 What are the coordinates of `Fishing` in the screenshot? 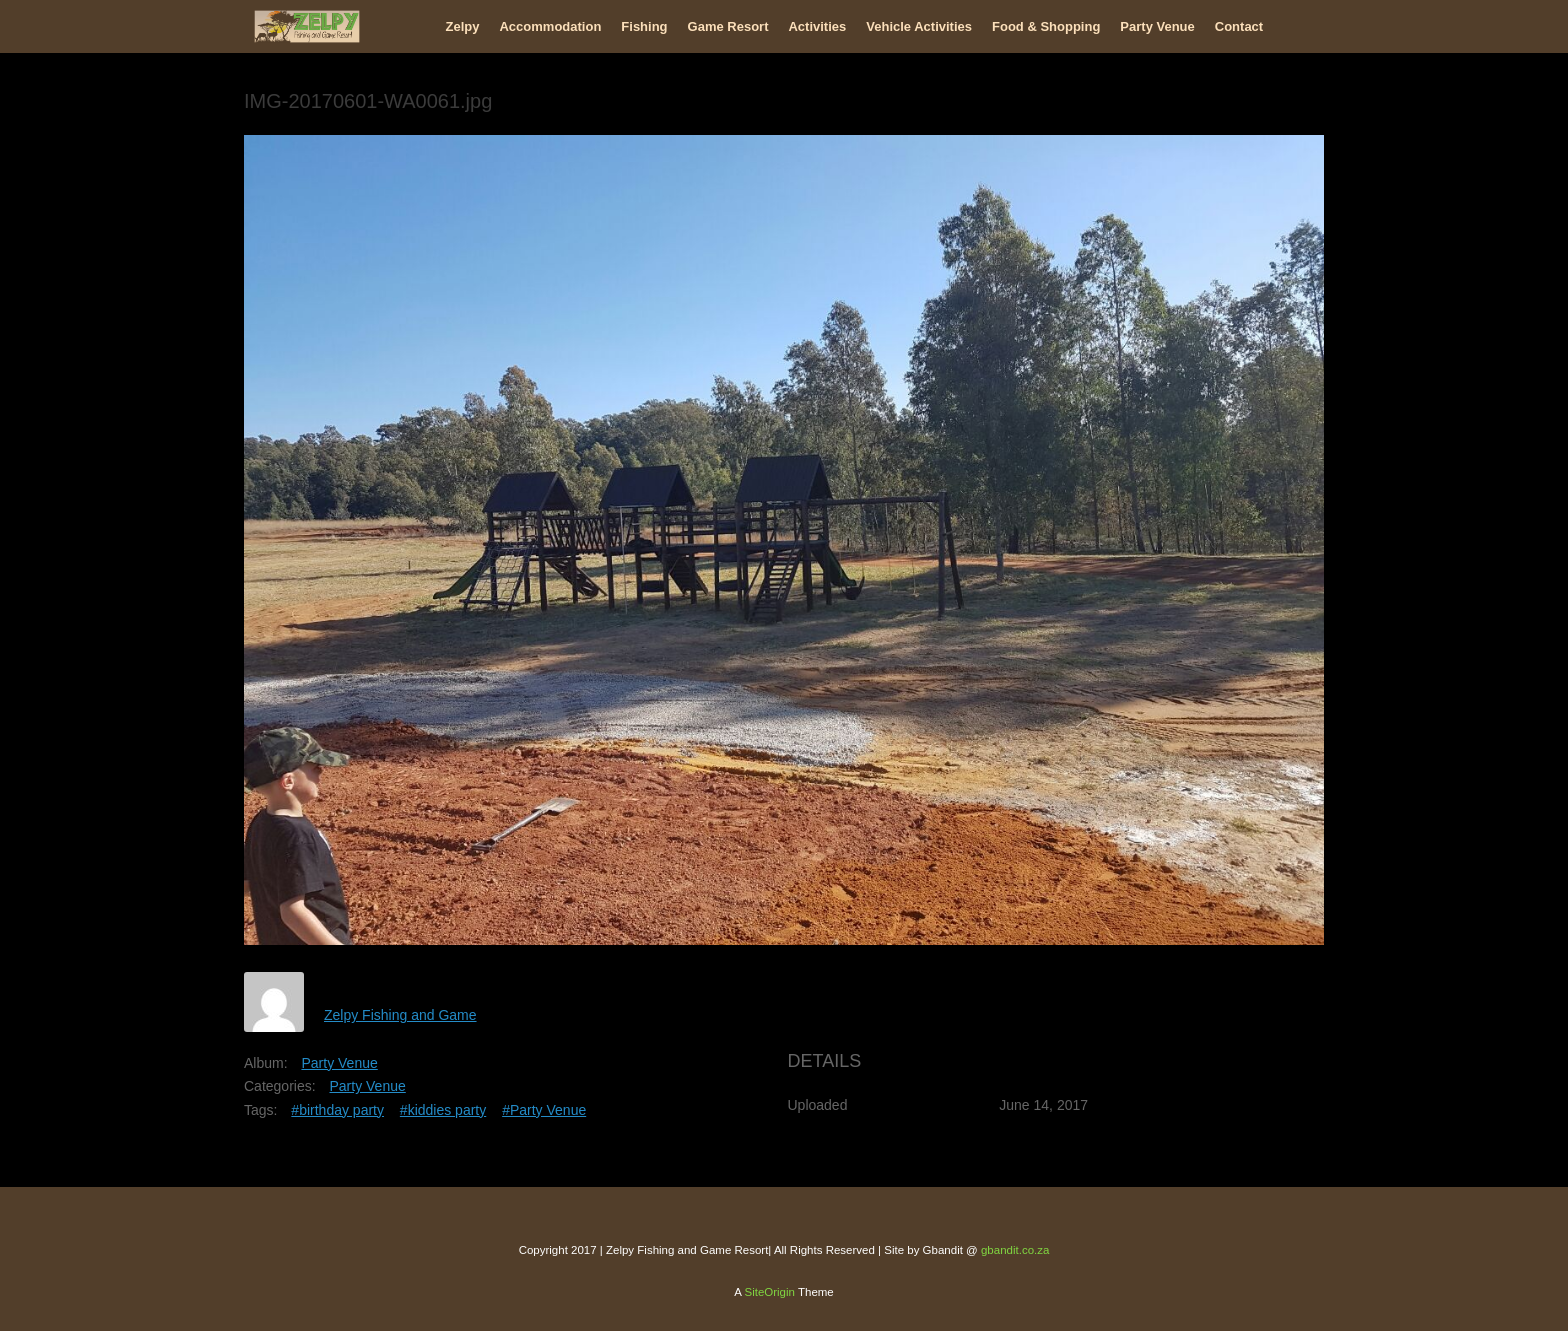 It's located at (644, 26).